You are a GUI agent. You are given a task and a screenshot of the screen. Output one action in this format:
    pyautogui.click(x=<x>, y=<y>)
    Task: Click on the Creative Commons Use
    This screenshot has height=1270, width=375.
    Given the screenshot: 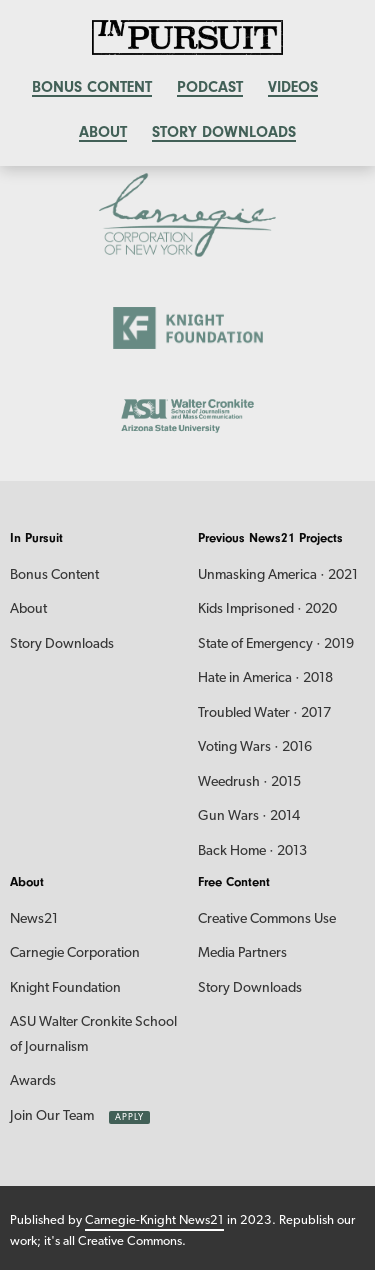 What is the action you would take?
    pyautogui.click(x=267, y=919)
    